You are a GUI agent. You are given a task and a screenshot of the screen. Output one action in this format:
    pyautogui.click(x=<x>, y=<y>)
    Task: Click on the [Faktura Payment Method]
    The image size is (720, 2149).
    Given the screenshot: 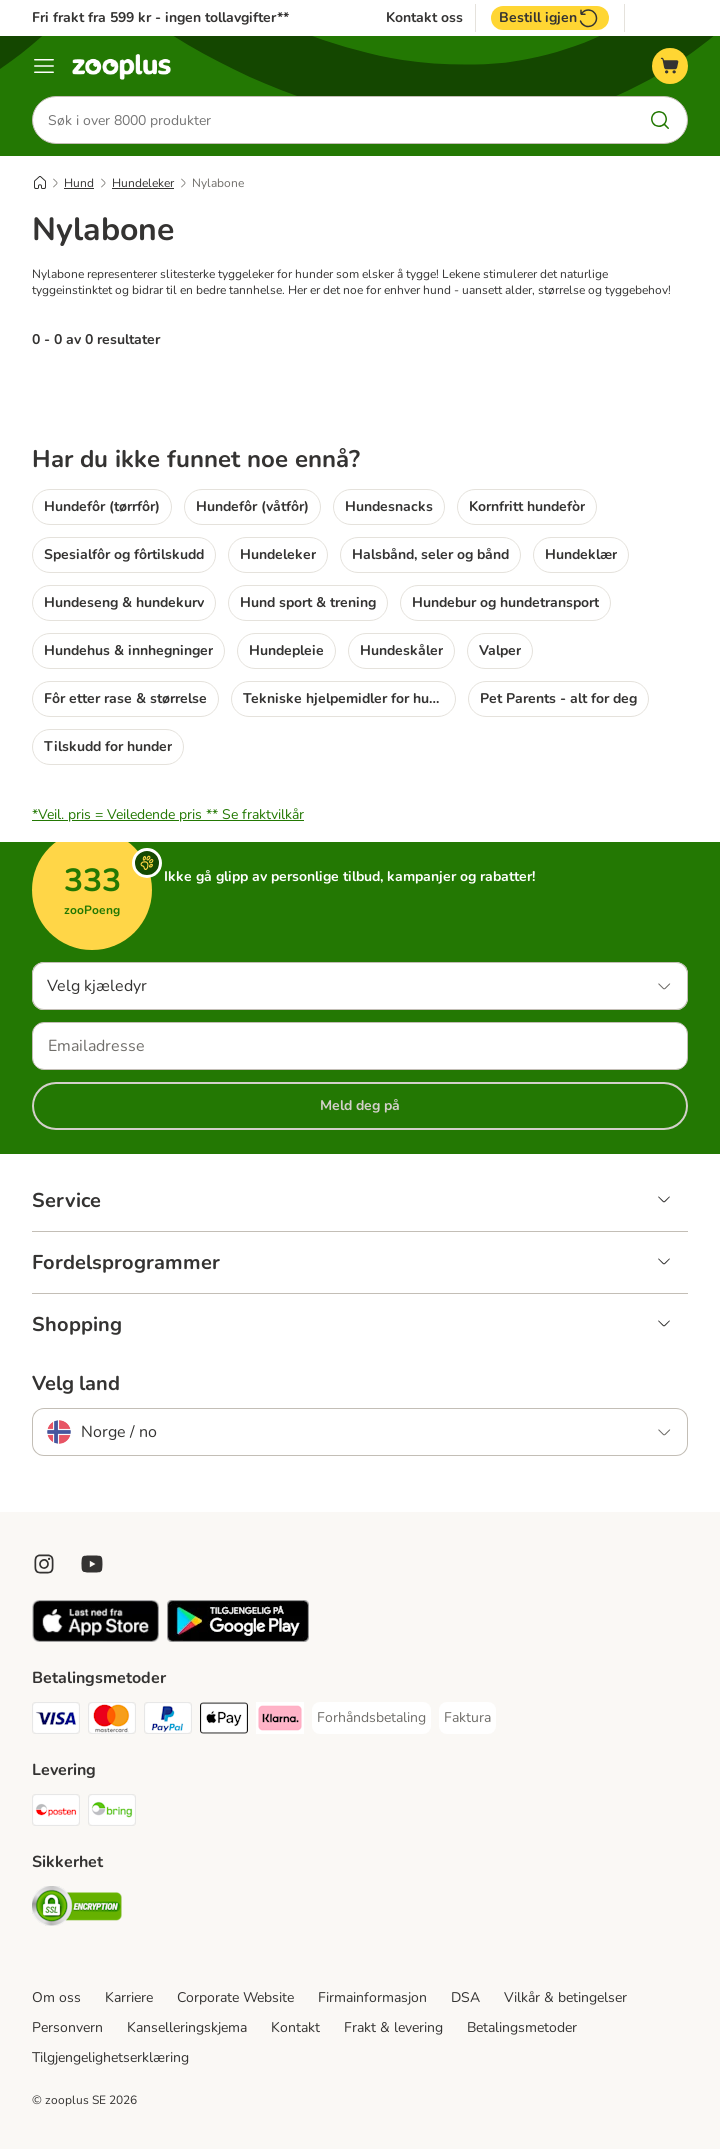 What is the action you would take?
    pyautogui.click(x=467, y=1718)
    